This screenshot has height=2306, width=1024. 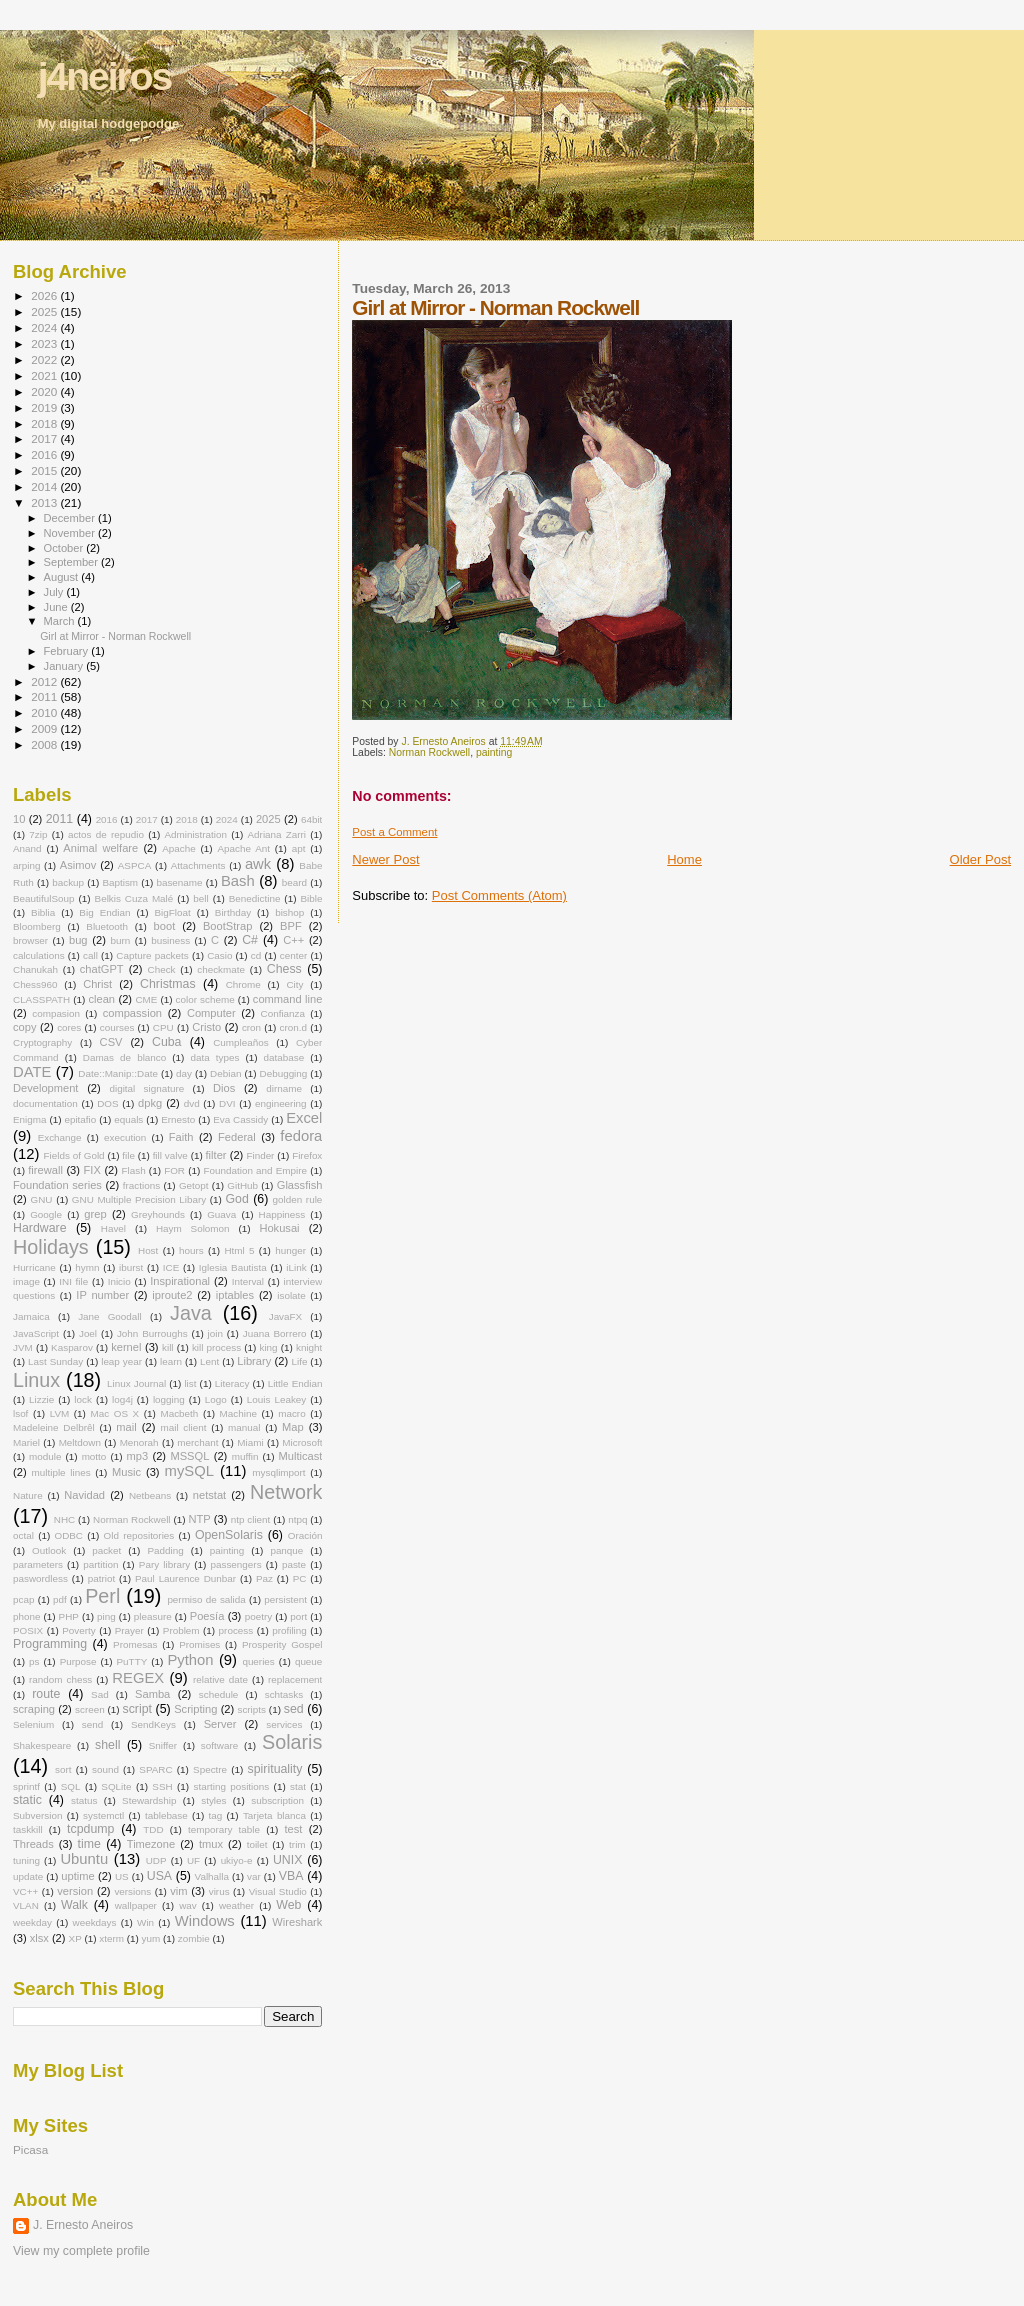 I want to click on Home, so click(x=684, y=859).